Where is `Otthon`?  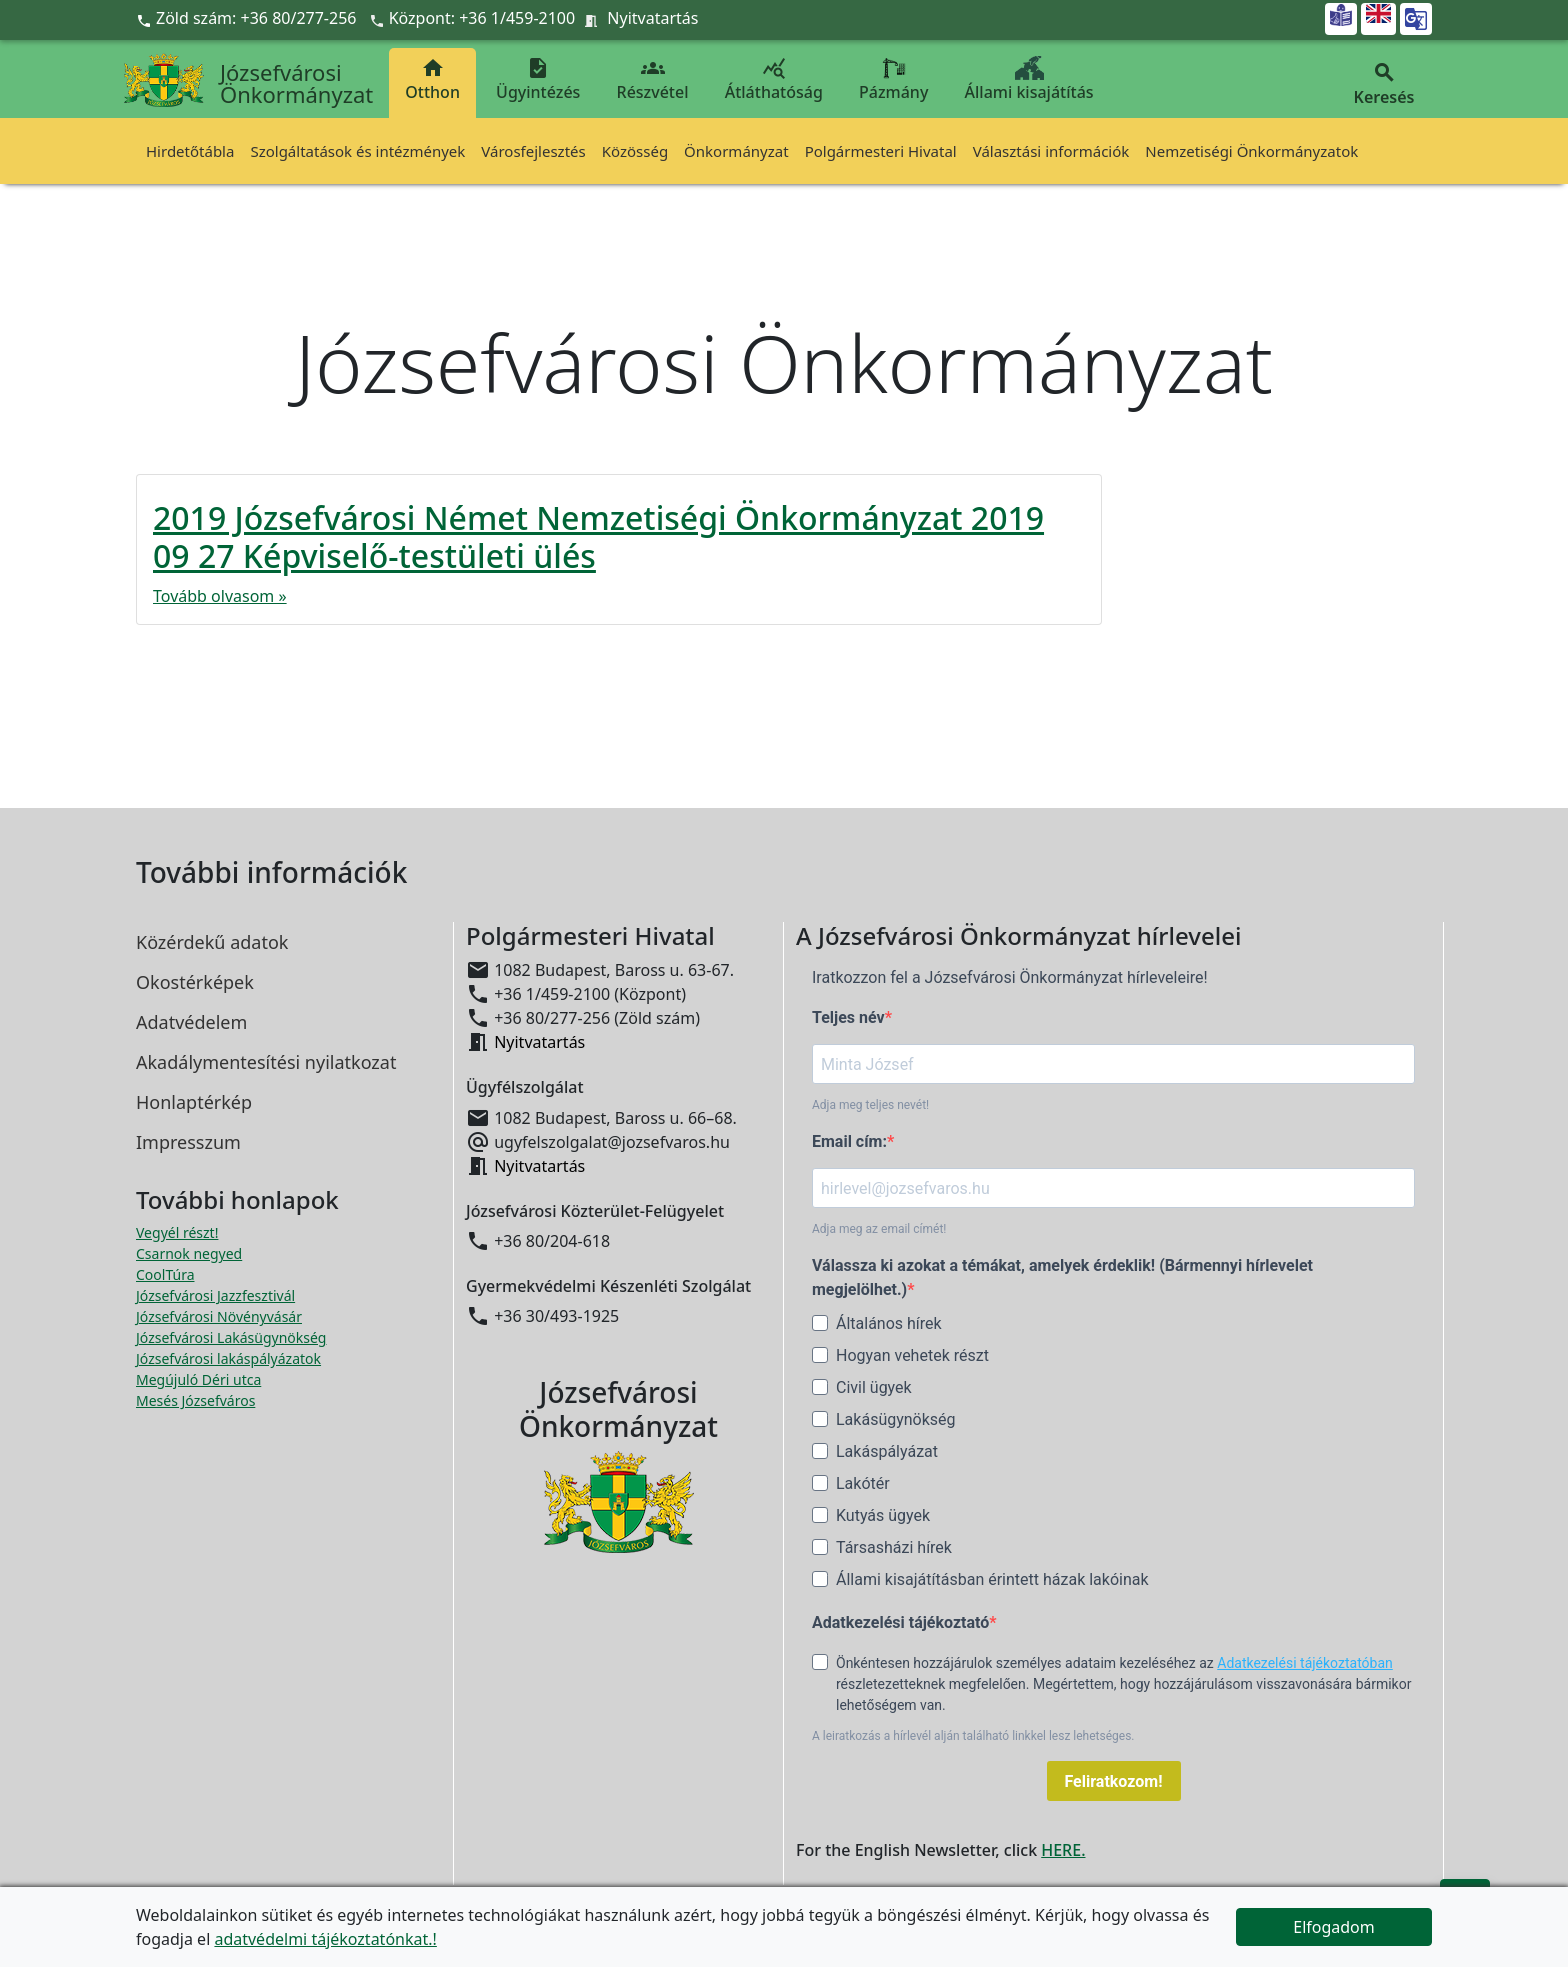
Otthon is located at coordinates (432, 79).